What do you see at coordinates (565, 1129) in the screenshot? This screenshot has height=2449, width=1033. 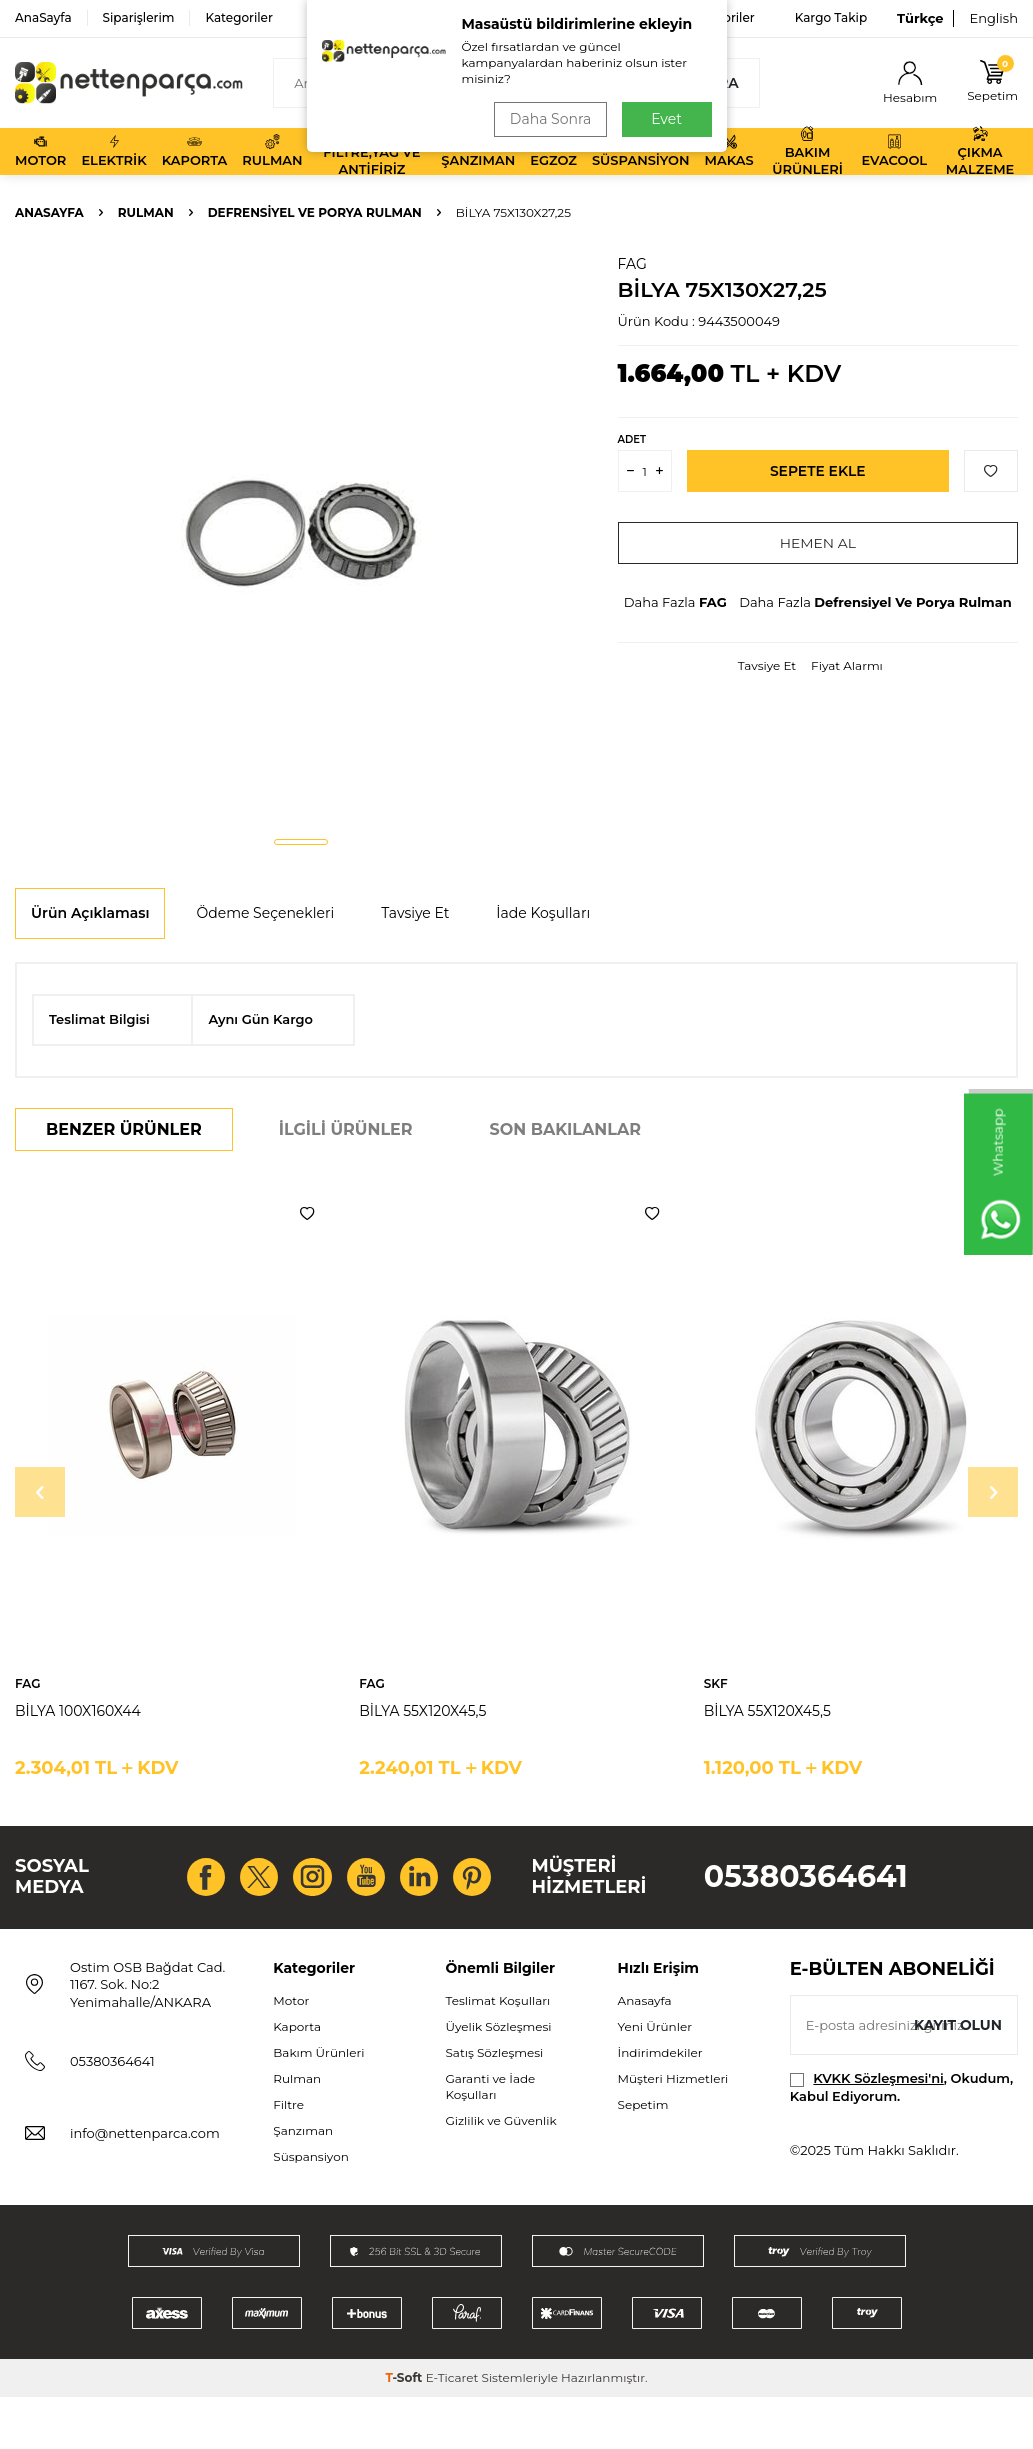 I see `Son Bakılanlar` at bounding box center [565, 1129].